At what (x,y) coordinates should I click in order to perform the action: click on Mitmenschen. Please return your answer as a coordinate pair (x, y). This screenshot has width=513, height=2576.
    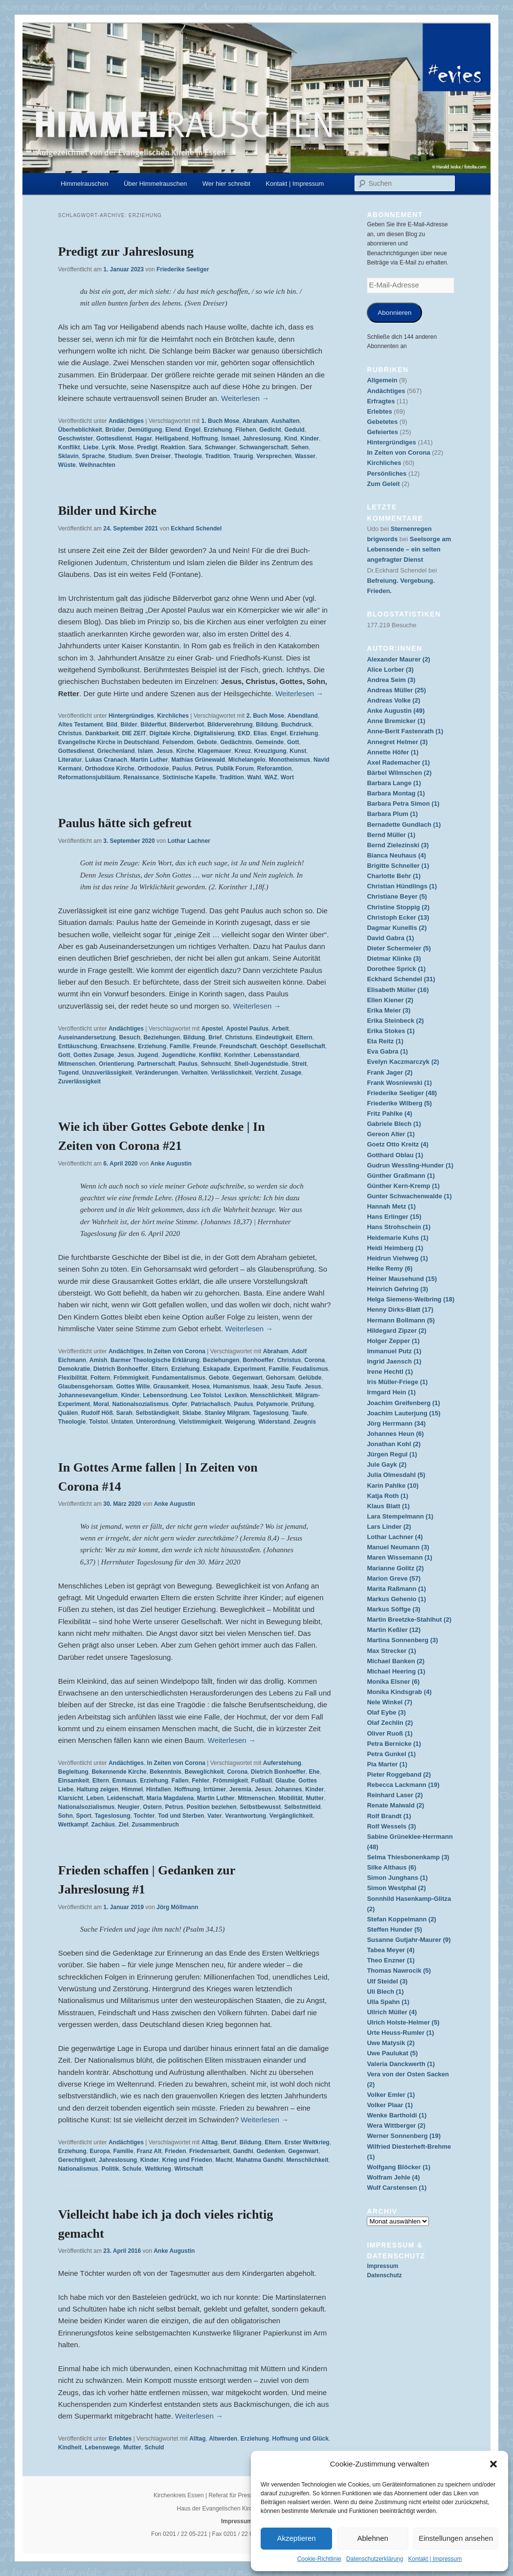
    Looking at the image, I should click on (77, 1063).